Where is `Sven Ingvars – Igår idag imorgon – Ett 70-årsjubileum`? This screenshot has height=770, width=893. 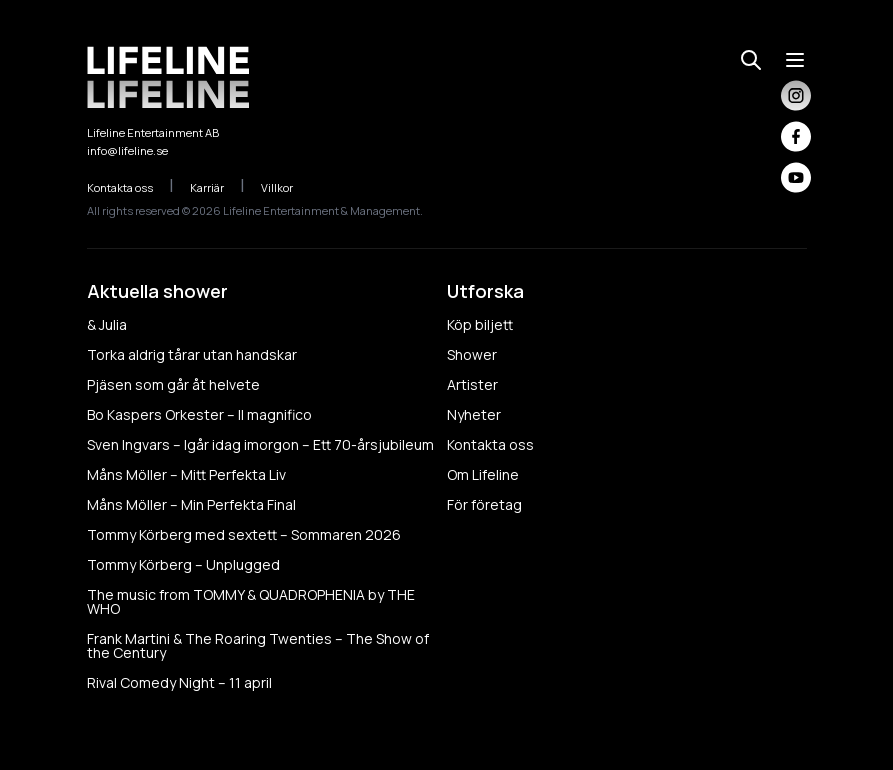 Sven Ingvars – Igår idag imorgon – Ett 70-årsjubileum is located at coordinates (260, 444).